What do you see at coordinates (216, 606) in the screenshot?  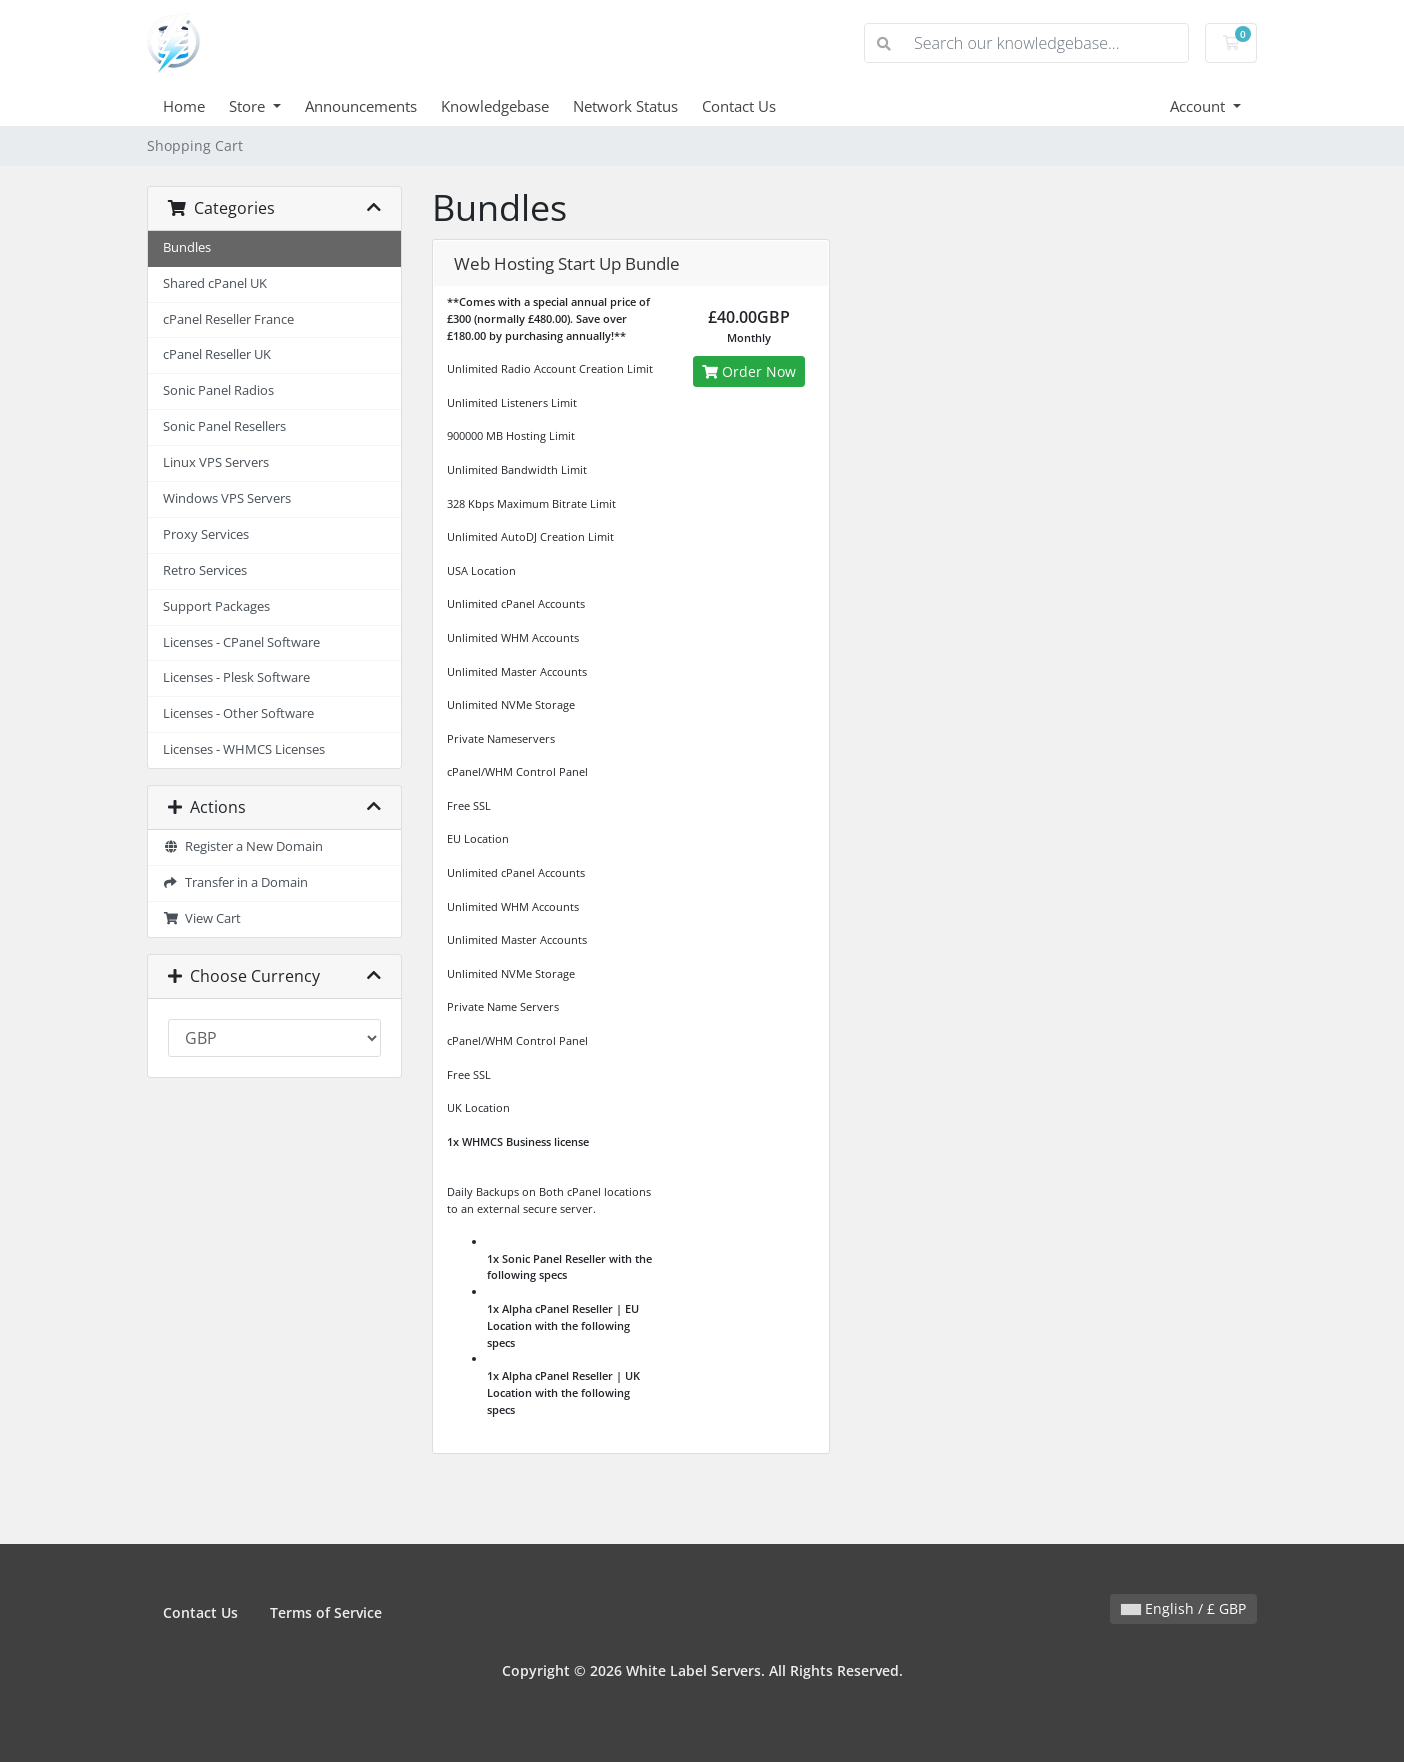 I see `Support Packages` at bounding box center [216, 606].